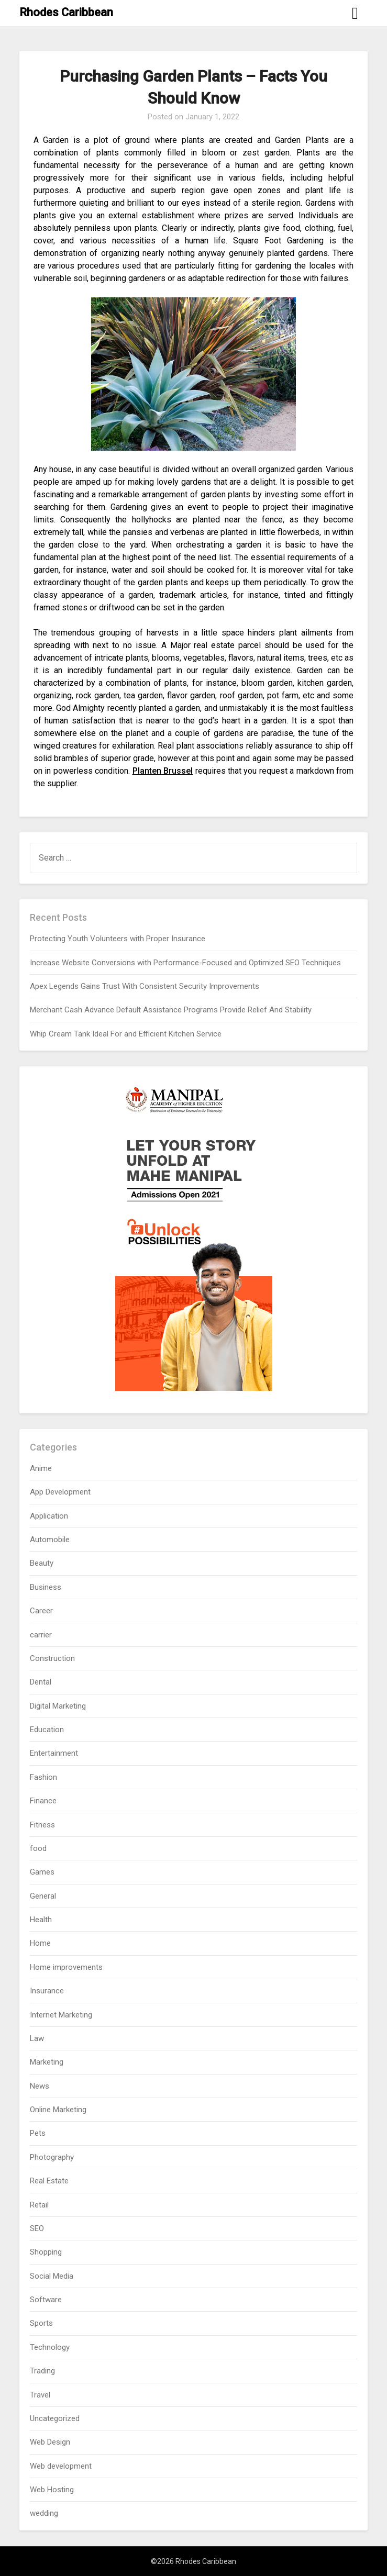 The height and width of the screenshot is (2576, 387). I want to click on Pets, so click(38, 2133).